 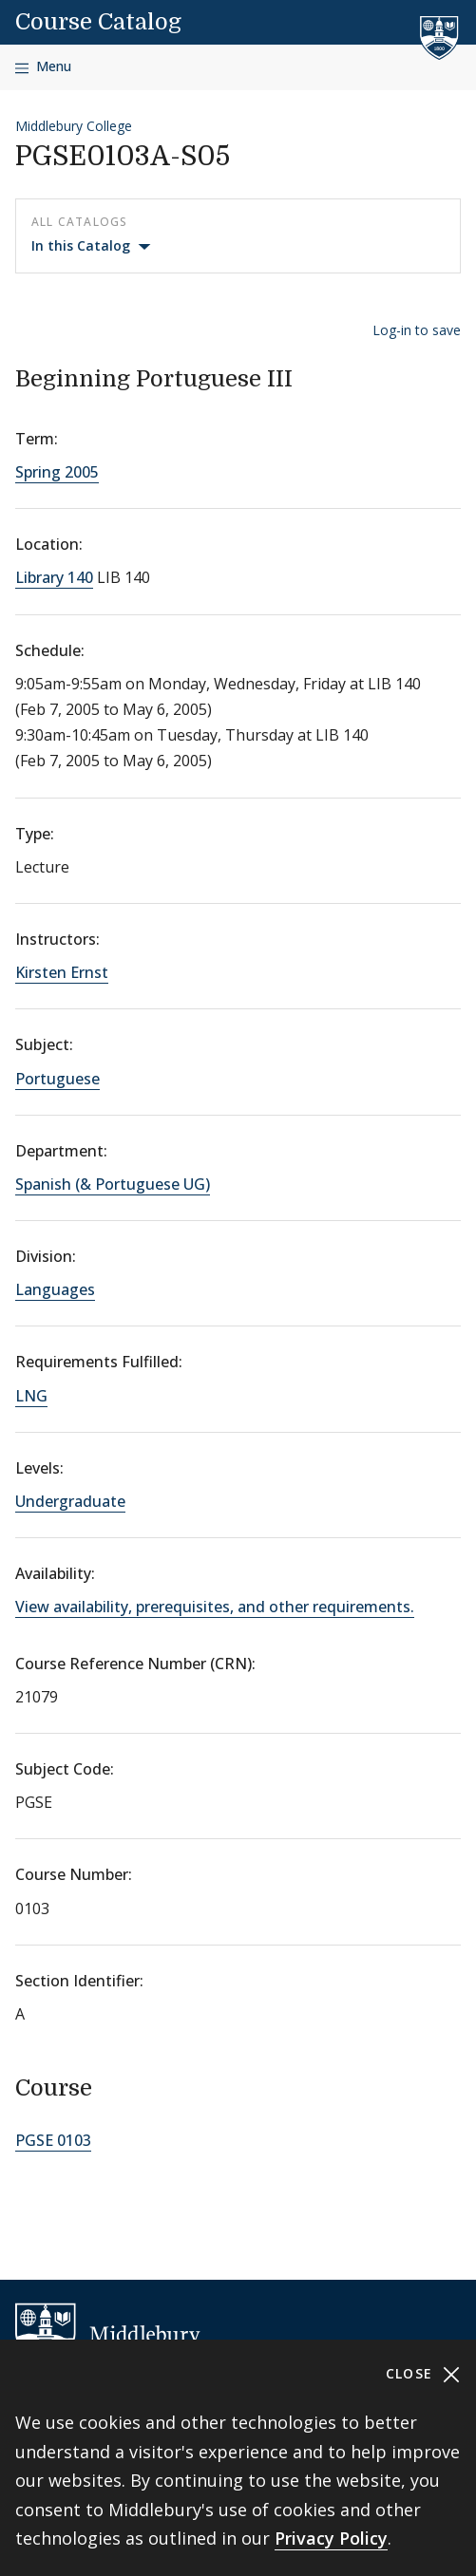 I want to click on Log-in to save, so click(x=416, y=330).